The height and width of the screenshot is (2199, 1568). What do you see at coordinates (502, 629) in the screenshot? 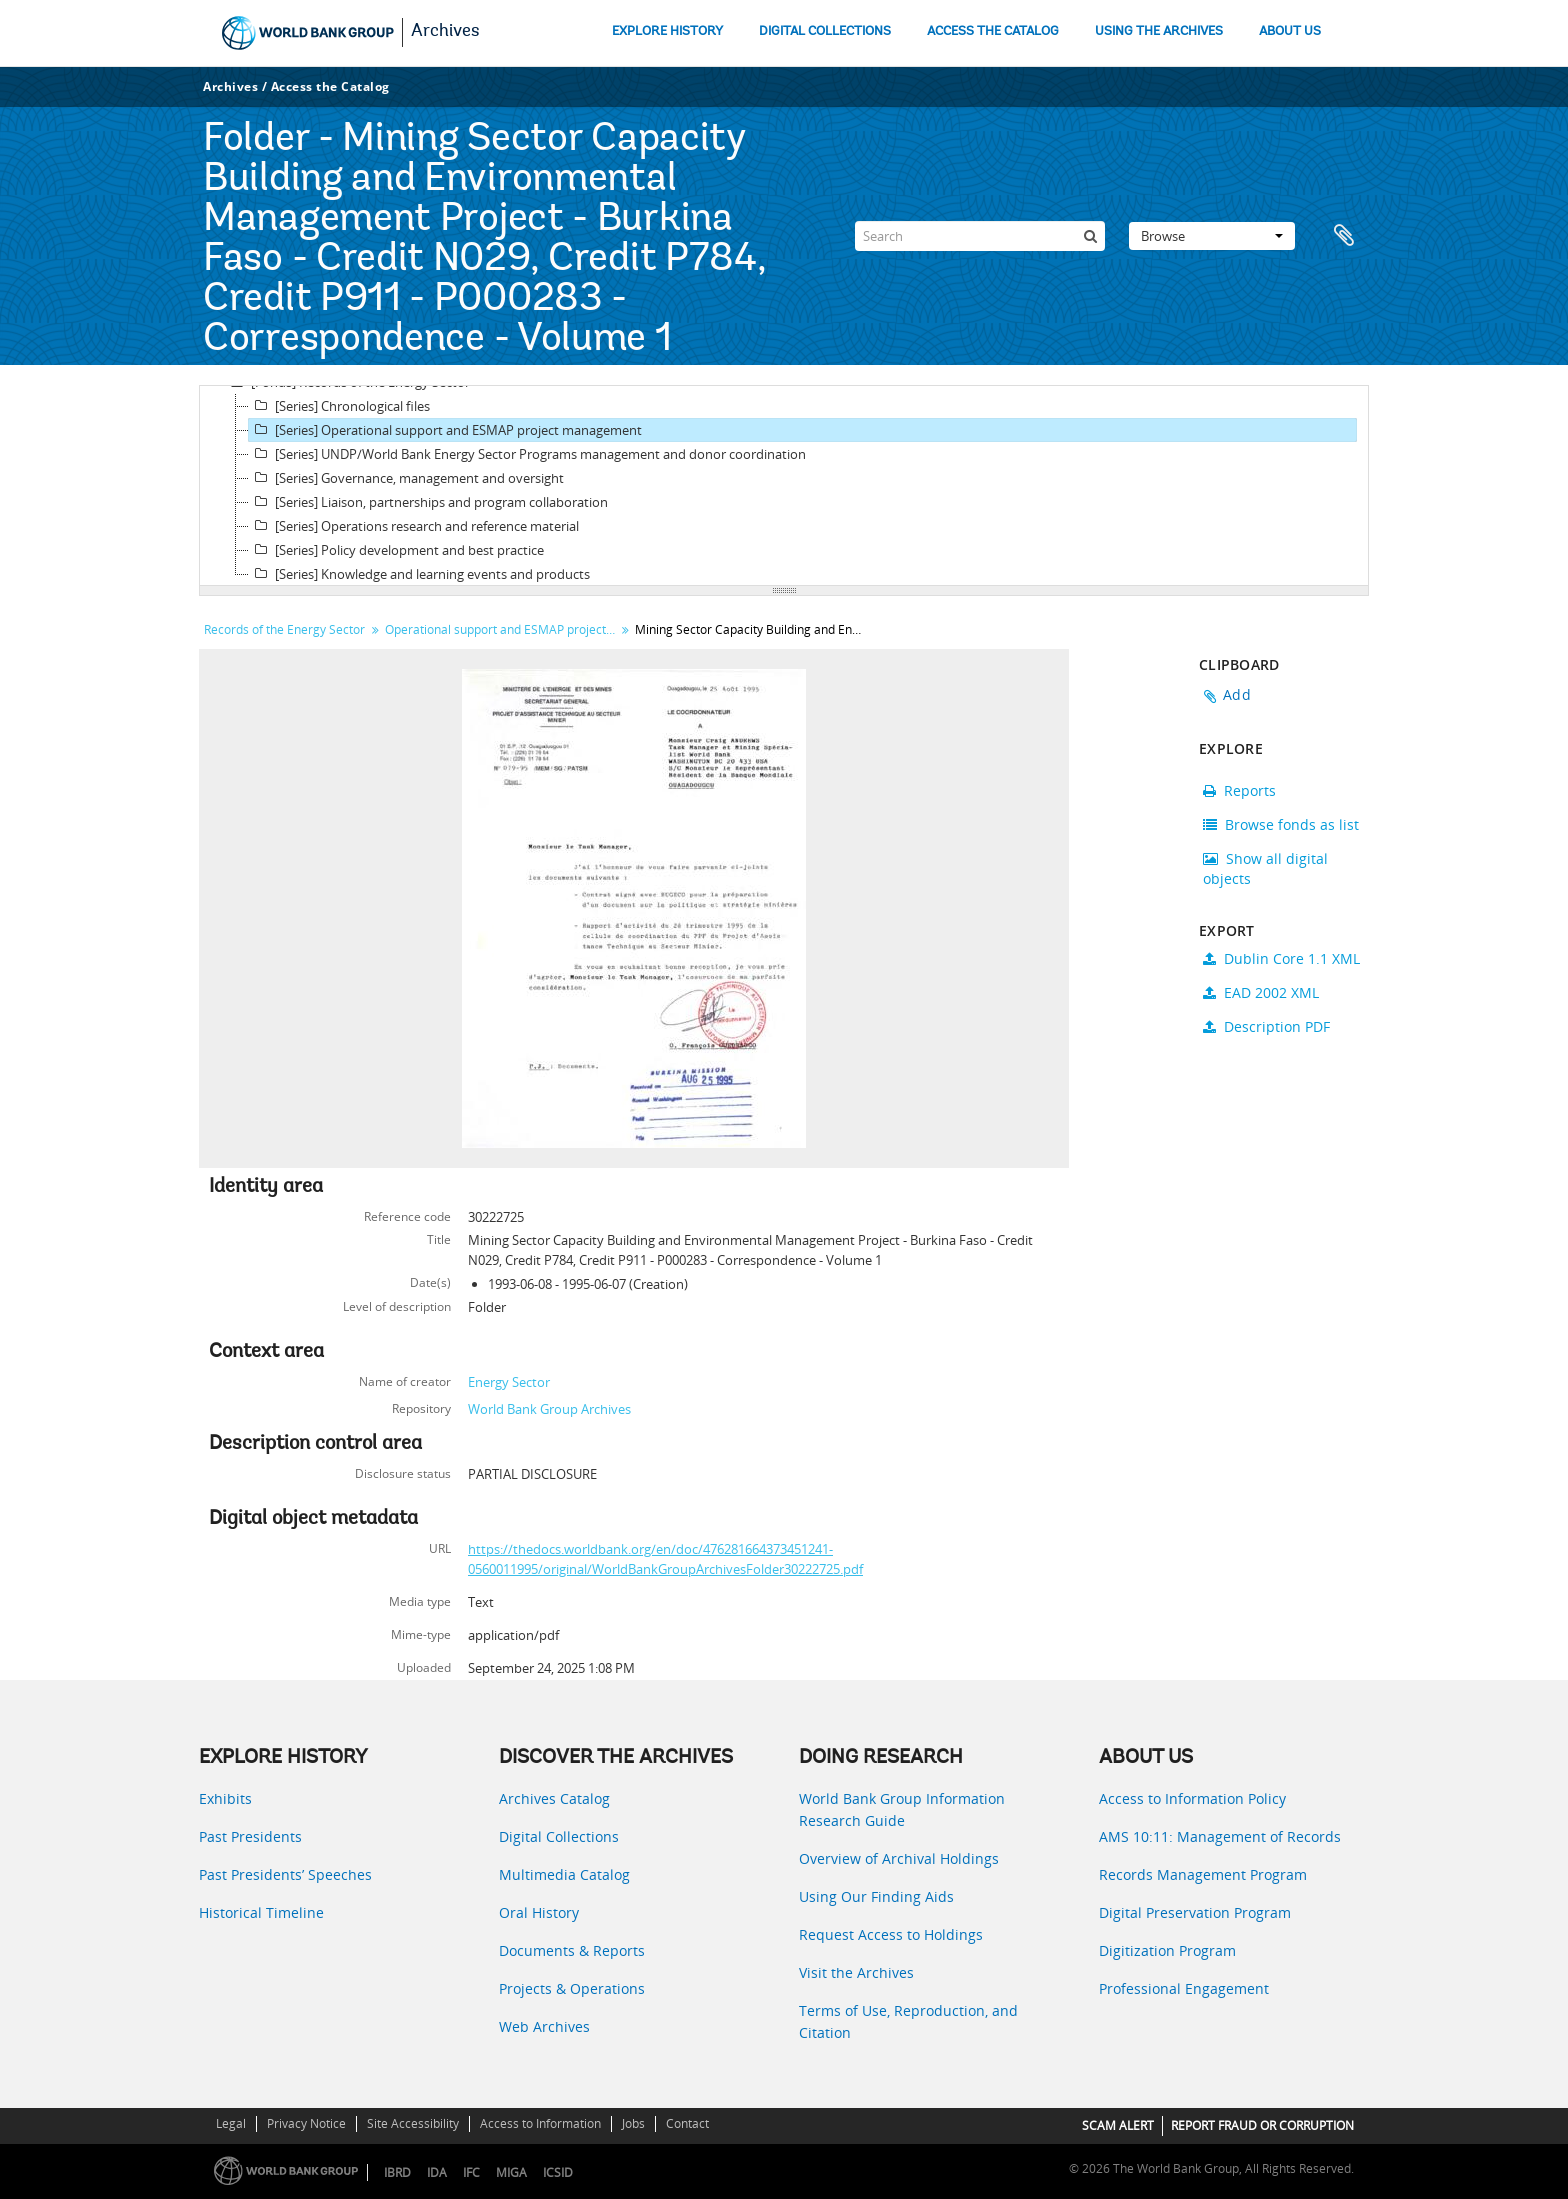
I see `Operational support and ESMAP project management` at bounding box center [502, 629].